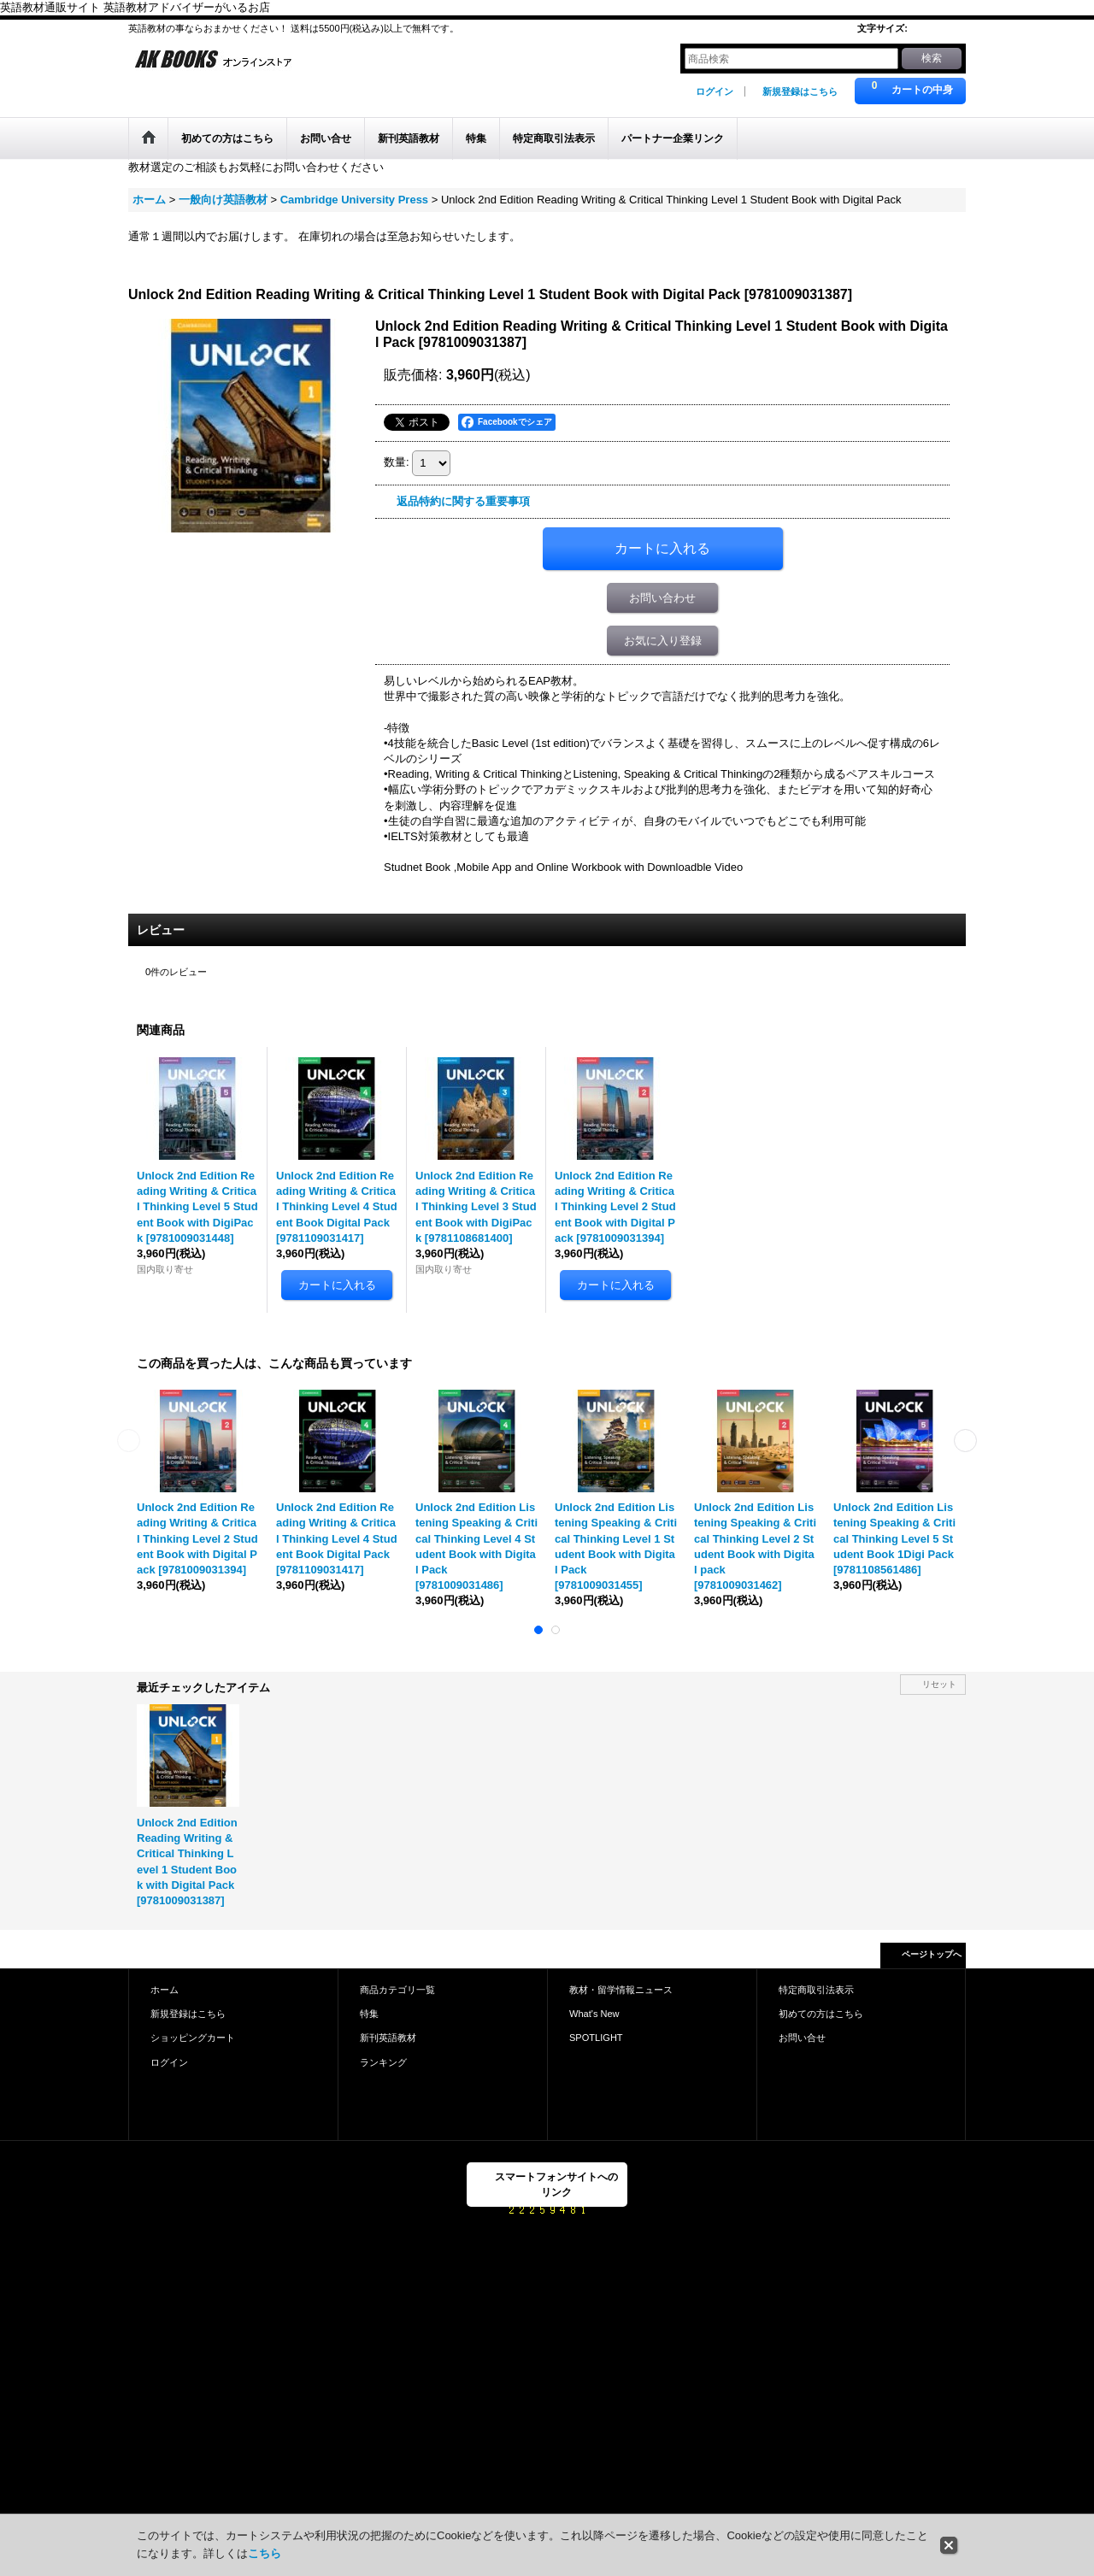 Image resolution: width=1094 pixels, height=2576 pixels. What do you see at coordinates (463, 501) in the screenshot?
I see `返品特約に関する重要事項` at bounding box center [463, 501].